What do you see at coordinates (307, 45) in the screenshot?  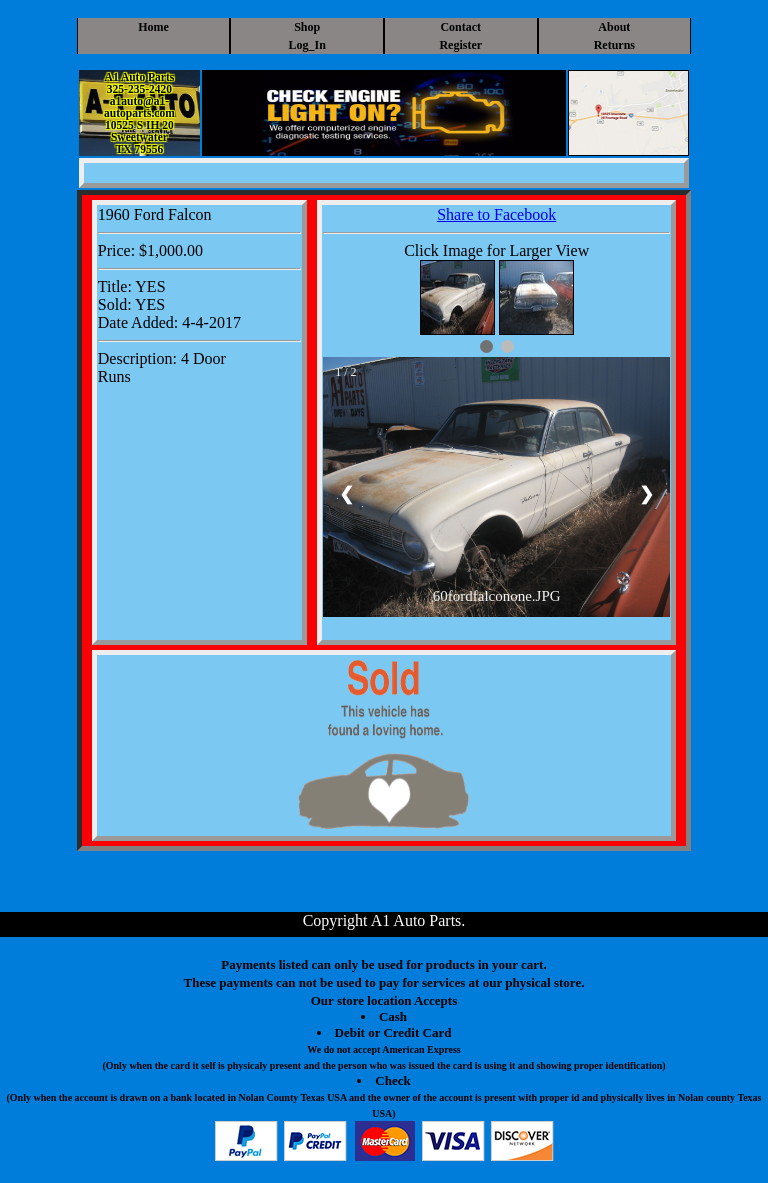 I see `Log_In` at bounding box center [307, 45].